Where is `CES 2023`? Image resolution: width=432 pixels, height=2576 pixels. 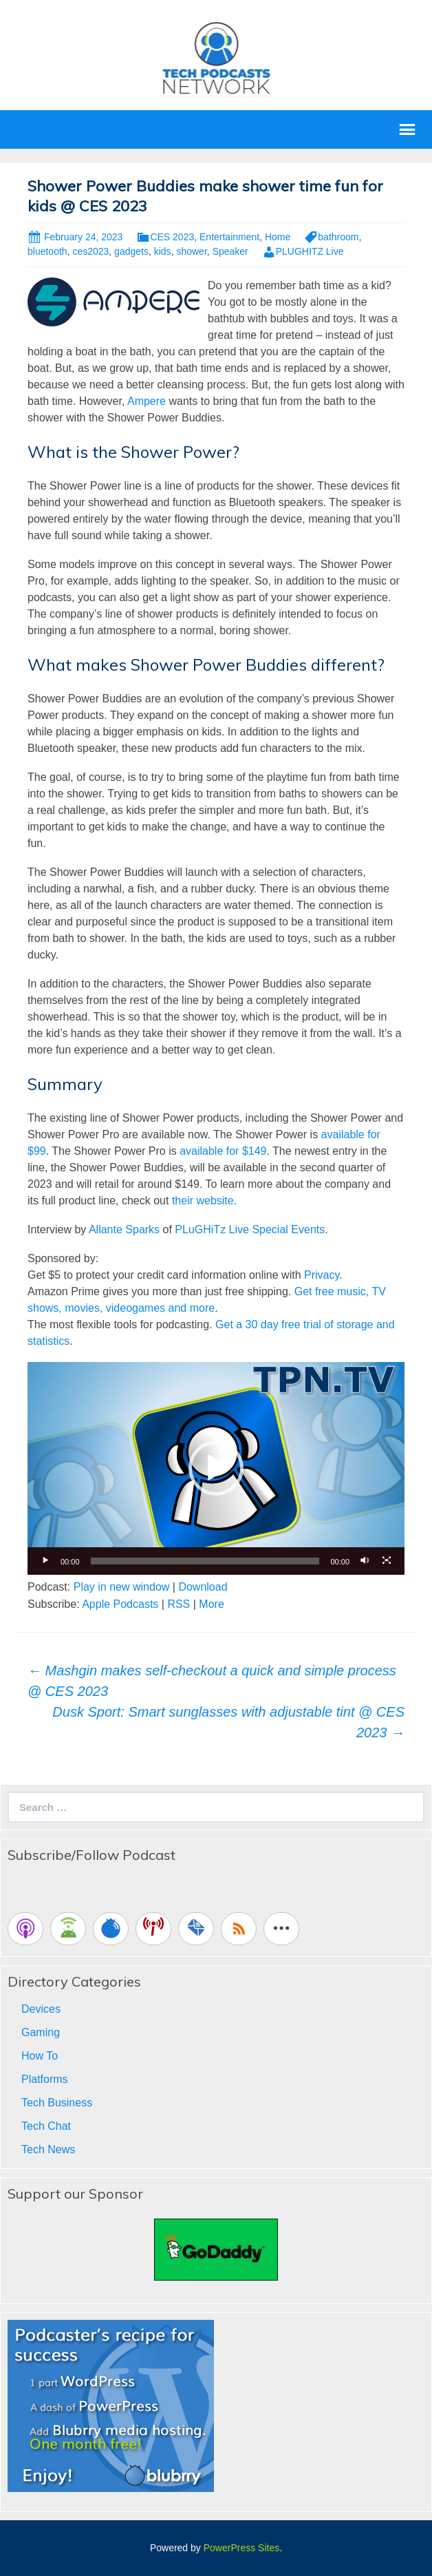
CES 2023 is located at coordinates (172, 236).